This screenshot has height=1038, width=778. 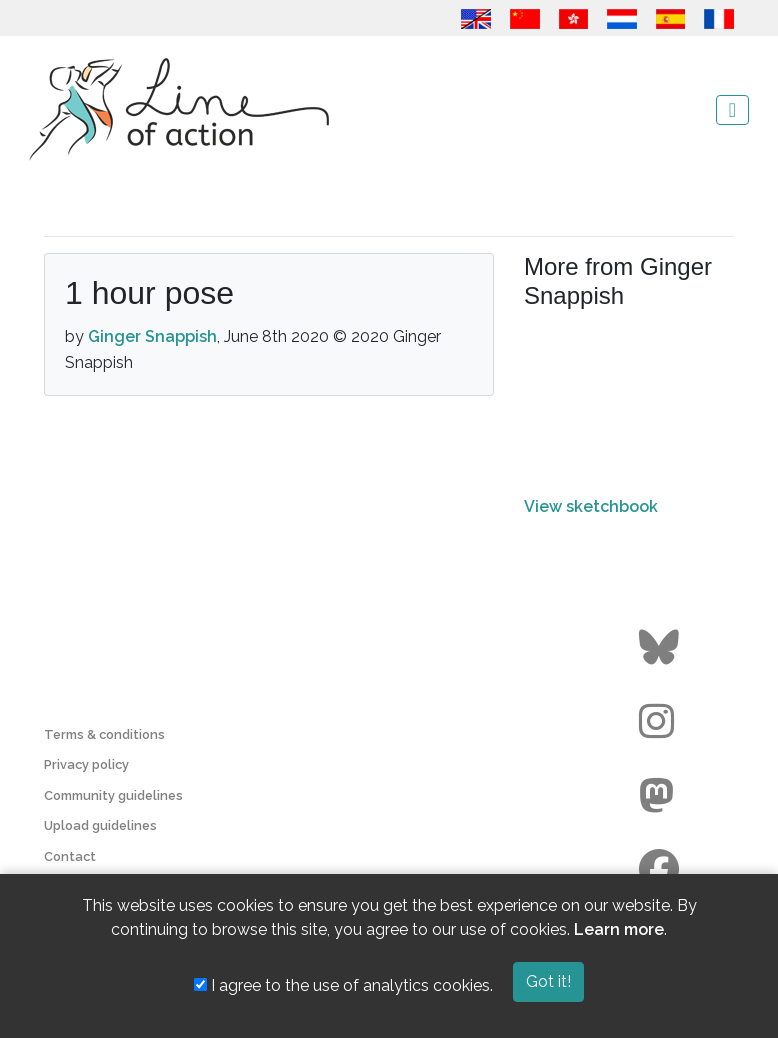 What do you see at coordinates (732, 110) in the screenshot?
I see `[Toggle navigation]` at bounding box center [732, 110].